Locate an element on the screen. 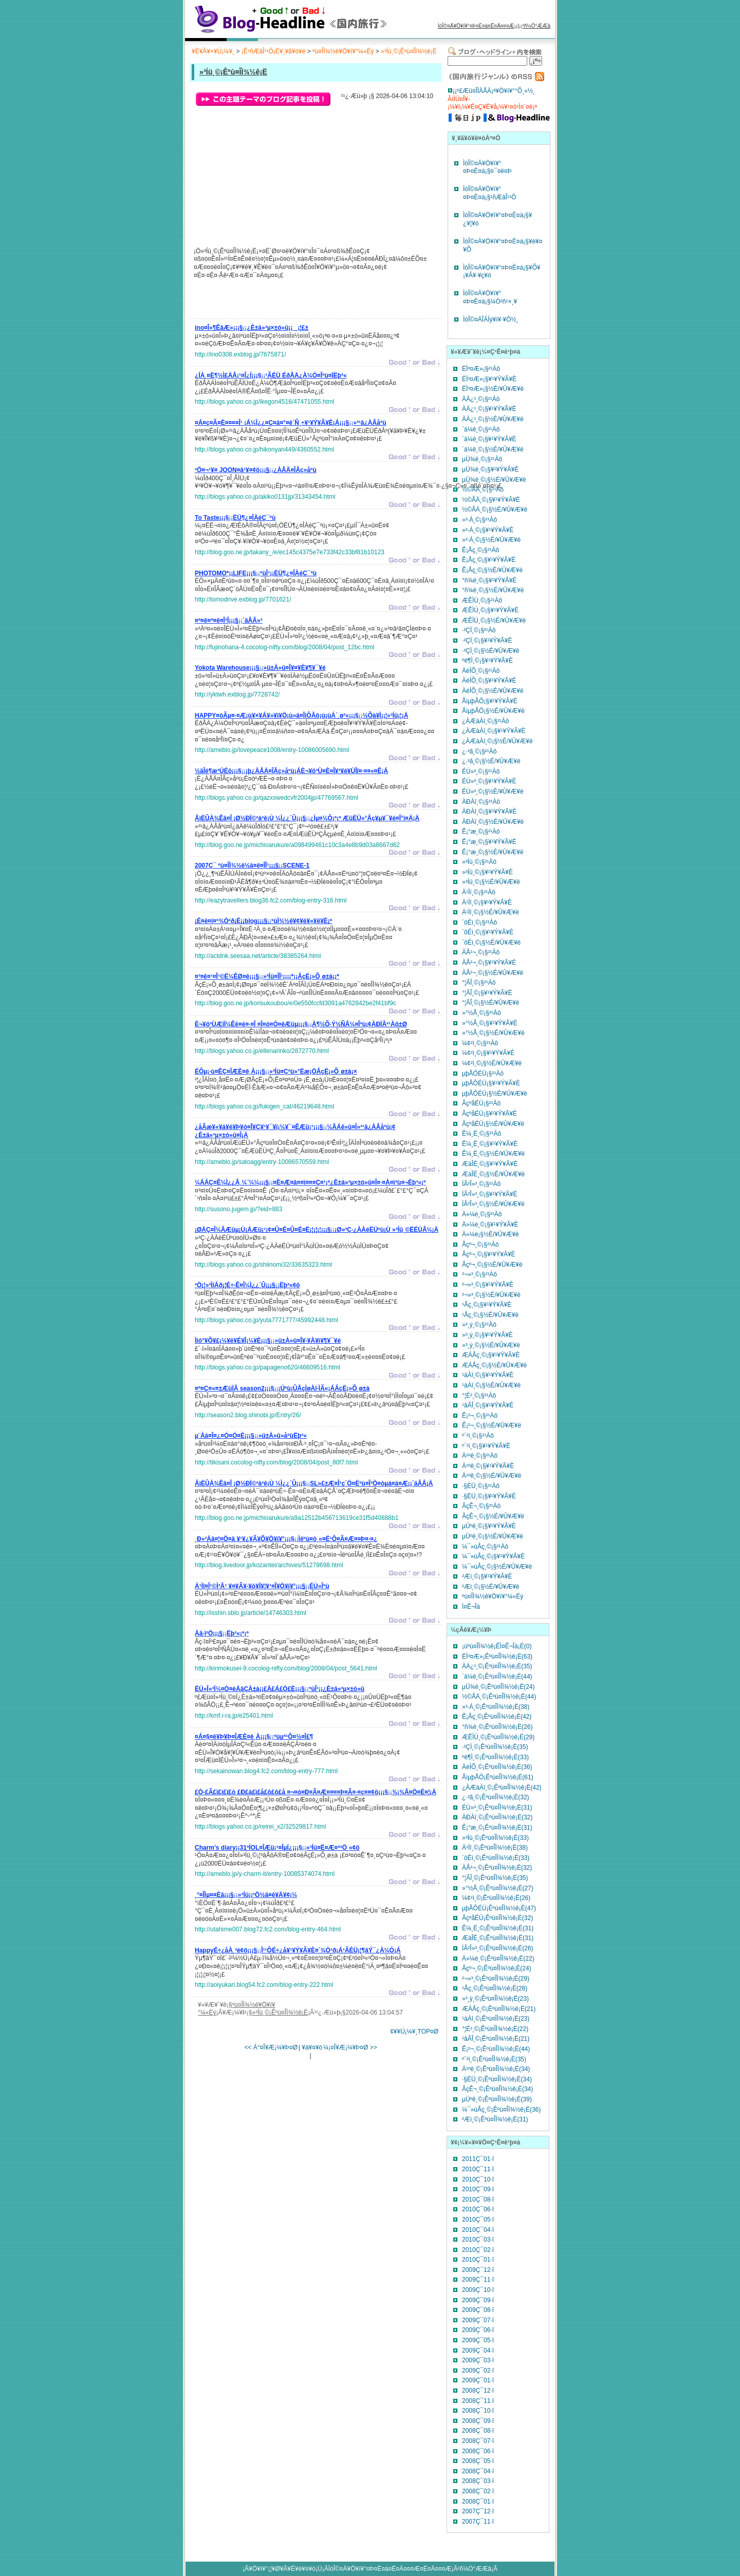  ÆÊÌÚ¸©¡Êºù¤ÎÌ¾½ê¡Ë(29) is located at coordinates (498, 1737).